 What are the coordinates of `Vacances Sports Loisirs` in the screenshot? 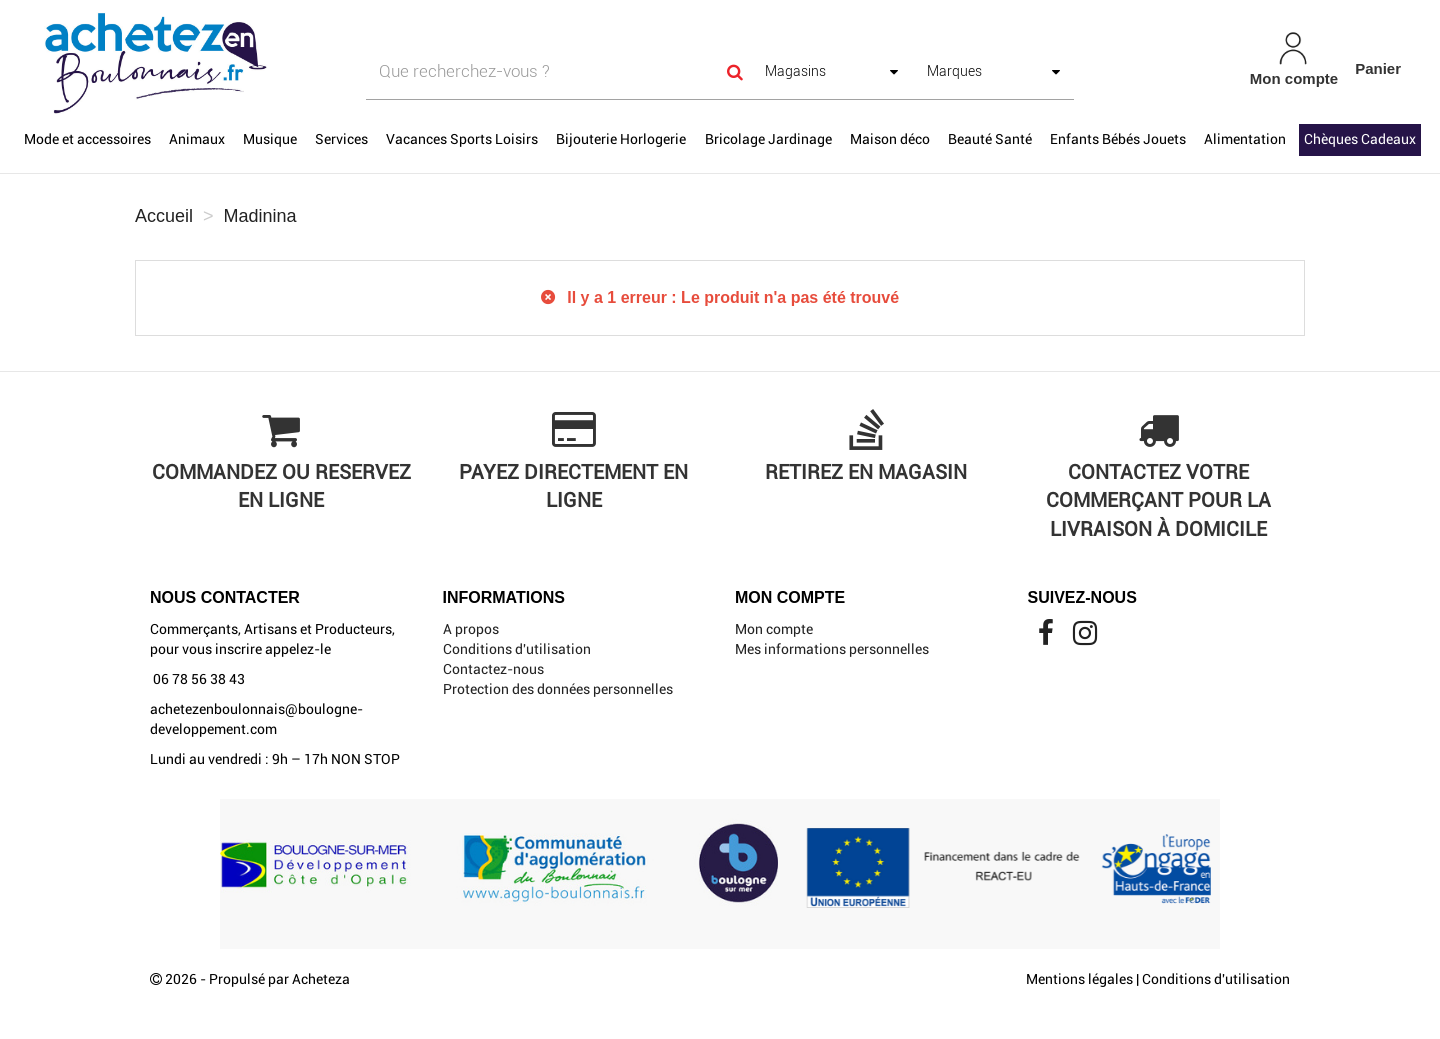 It's located at (462, 139).